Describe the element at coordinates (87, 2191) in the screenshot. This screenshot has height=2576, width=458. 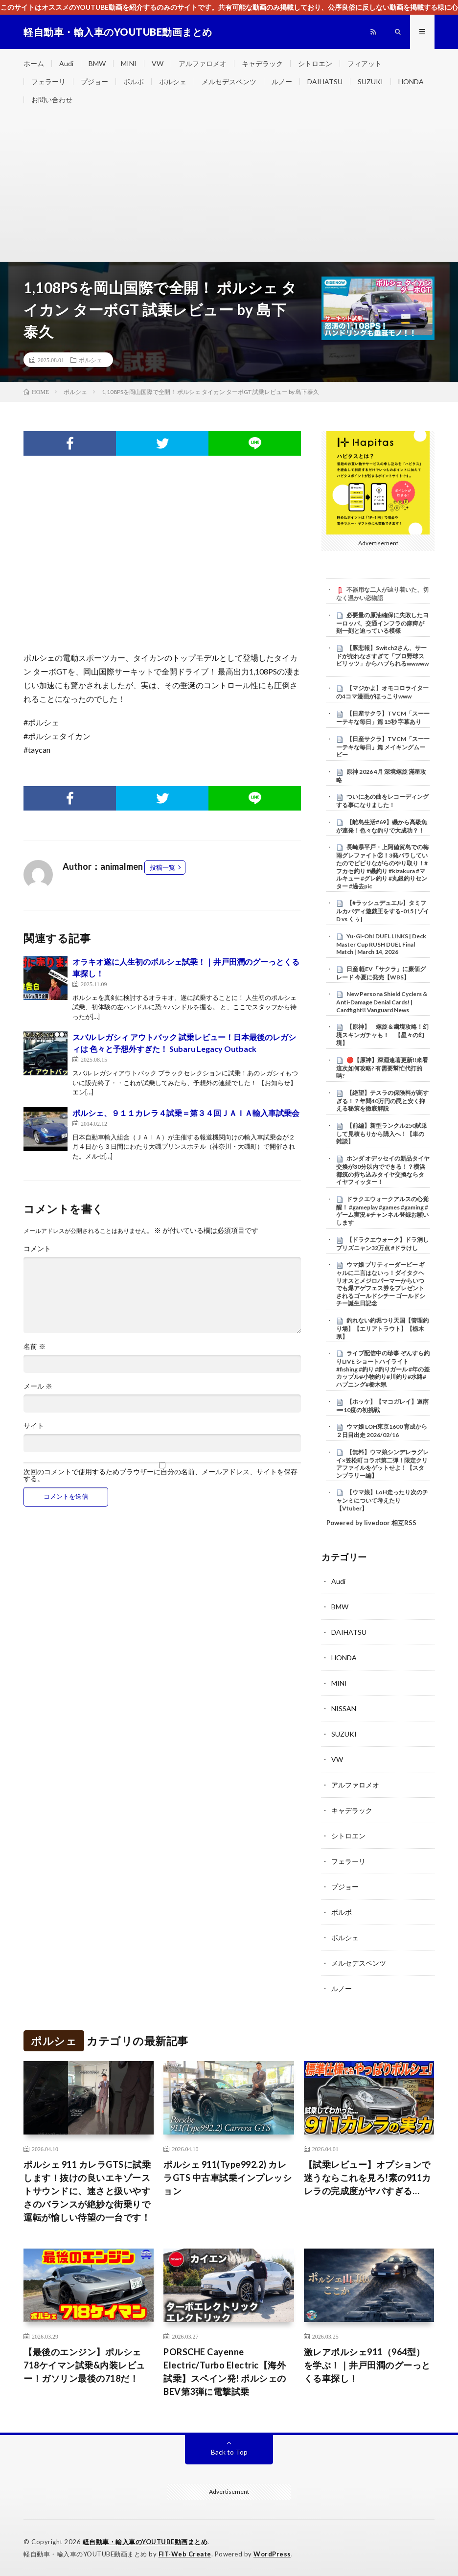
I see `ポルシェ 911 カレラGTSに試乗します！抜けの良いエキゾーストサウンドに、速さと扱いやすさのバランスが絶妙な街乗りで運転が愉しい待望の一台です！` at that location.